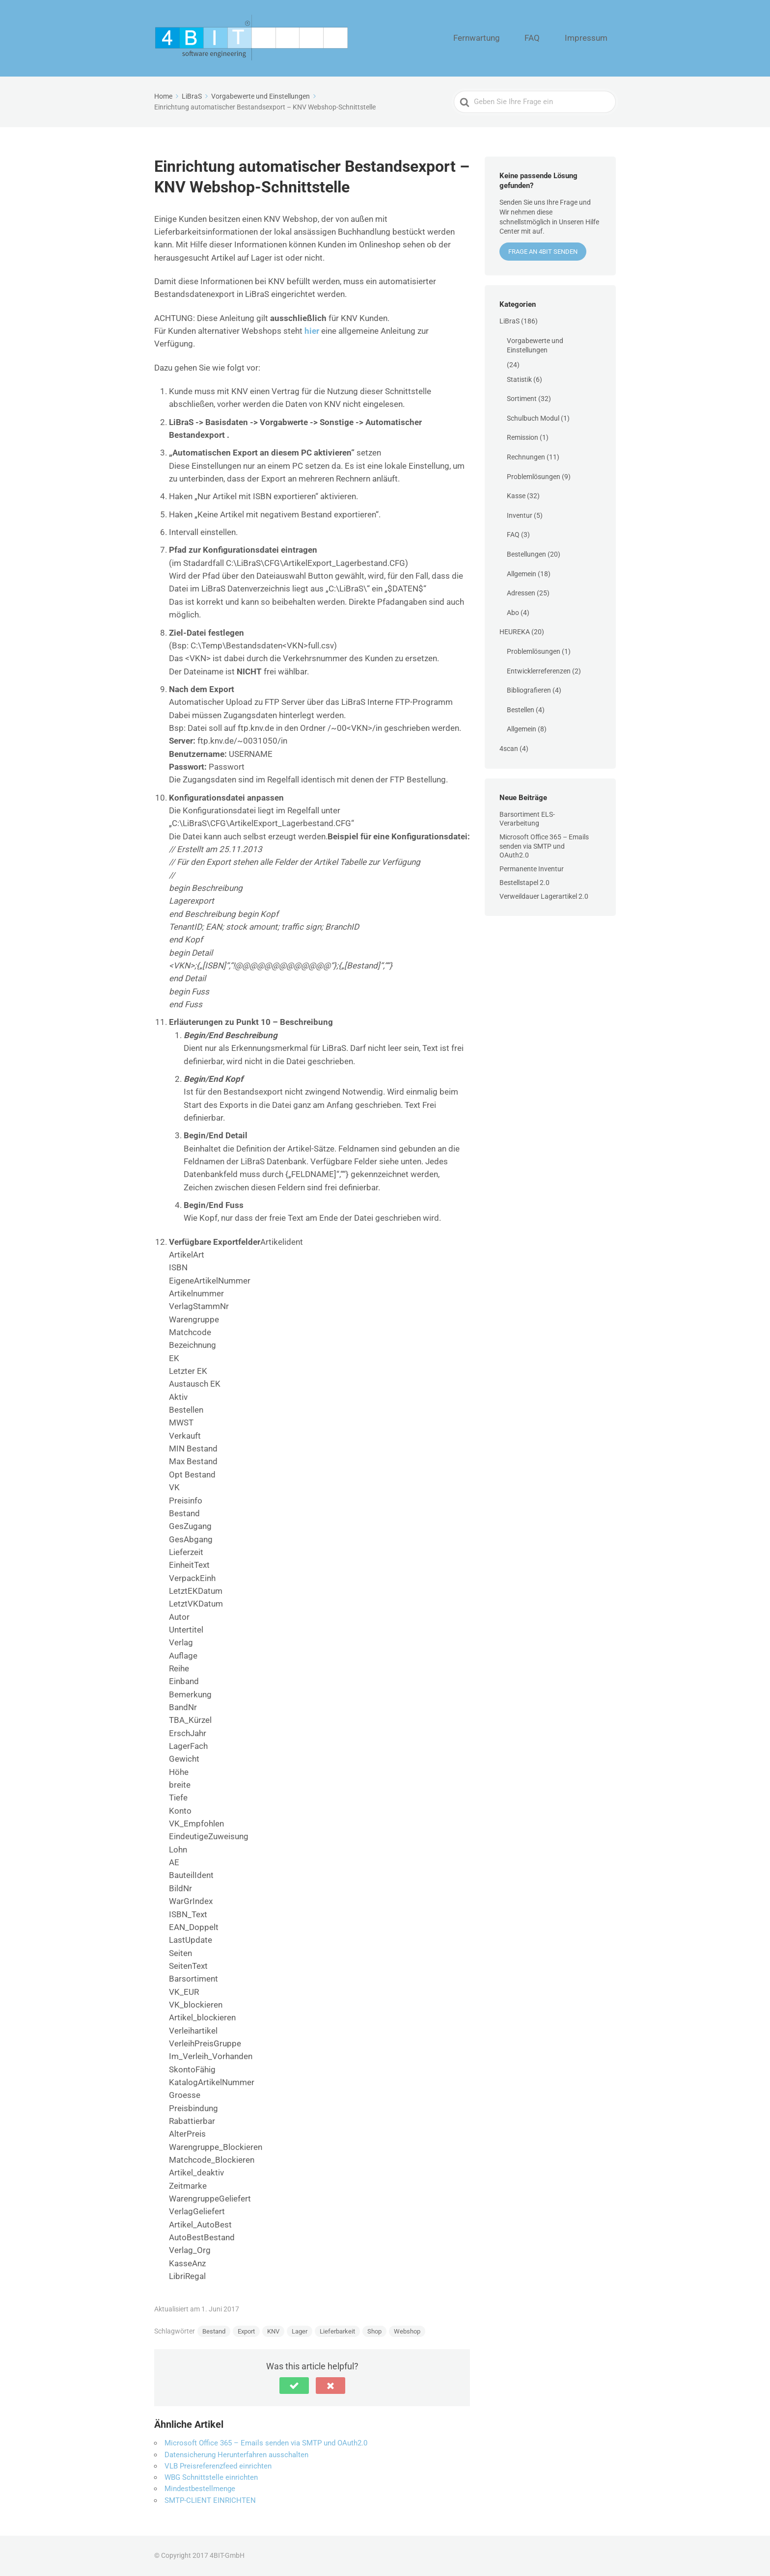 This screenshot has height=2576, width=770. Describe the element at coordinates (374, 2331) in the screenshot. I see `Shop` at that location.